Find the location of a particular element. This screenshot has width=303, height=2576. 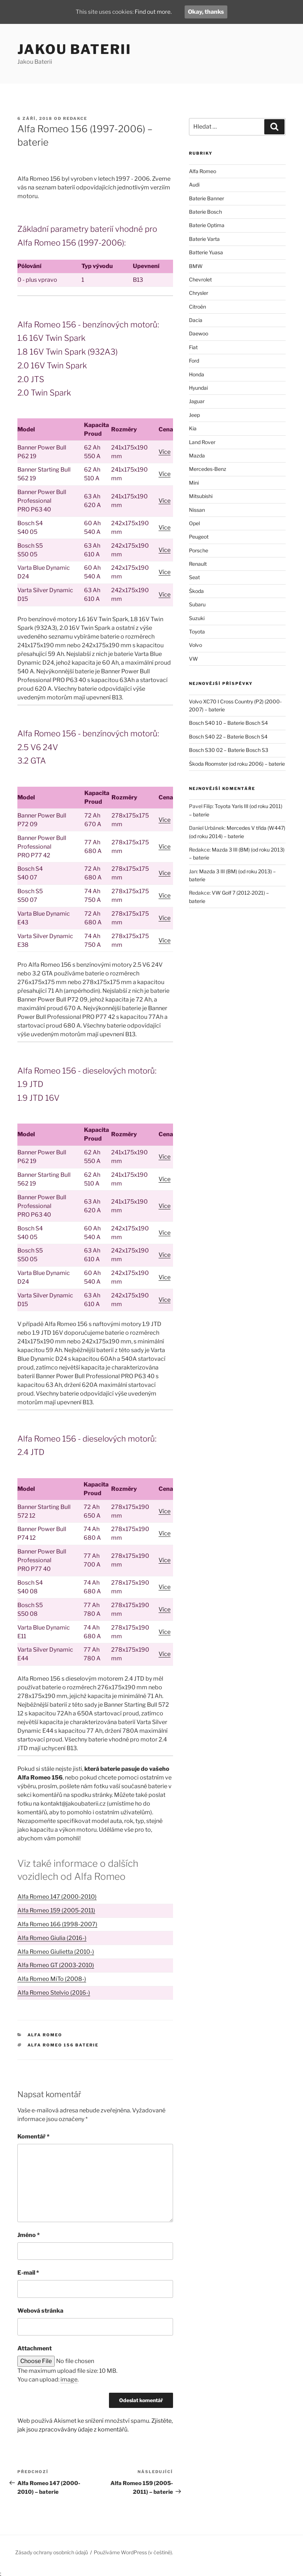

Seat is located at coordinates (194, 577).